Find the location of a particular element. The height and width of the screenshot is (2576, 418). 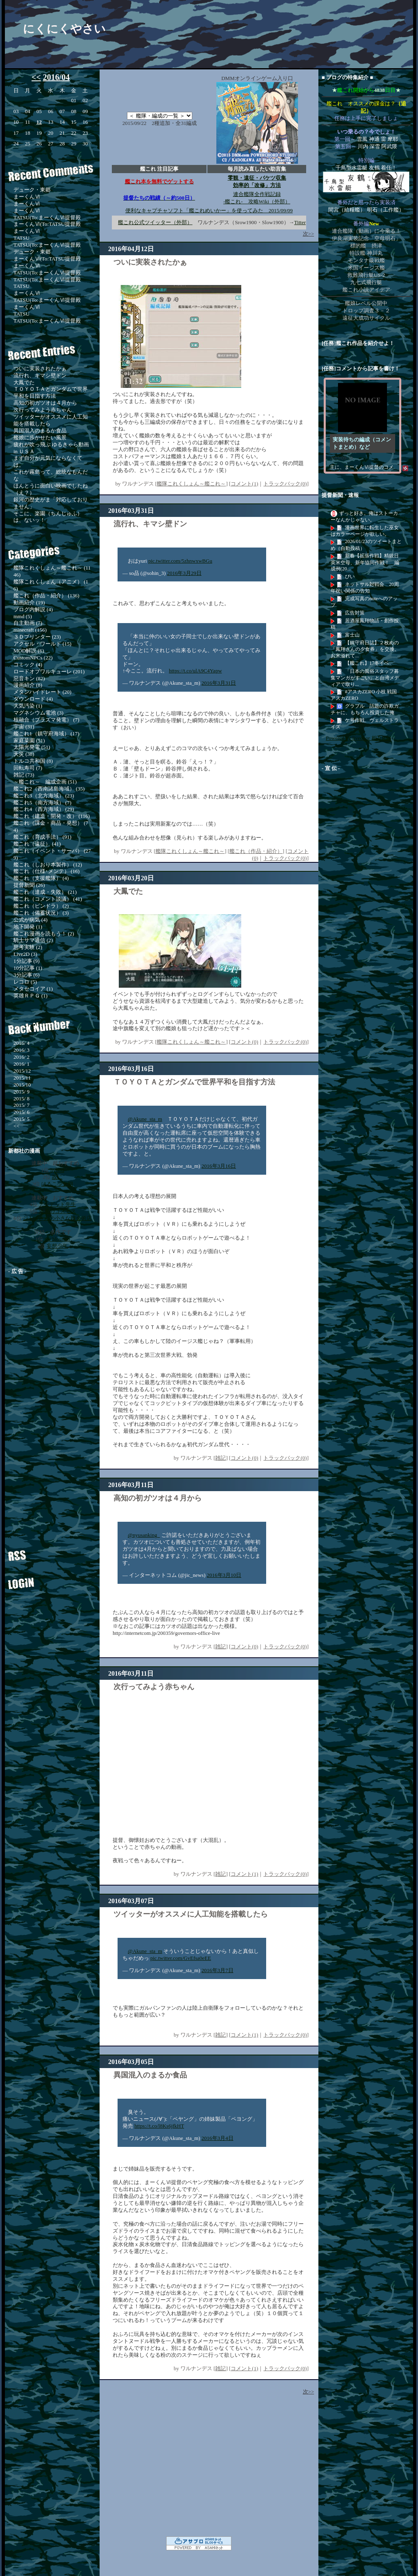

思考実験 (2) is located at coordinates (27, 947).